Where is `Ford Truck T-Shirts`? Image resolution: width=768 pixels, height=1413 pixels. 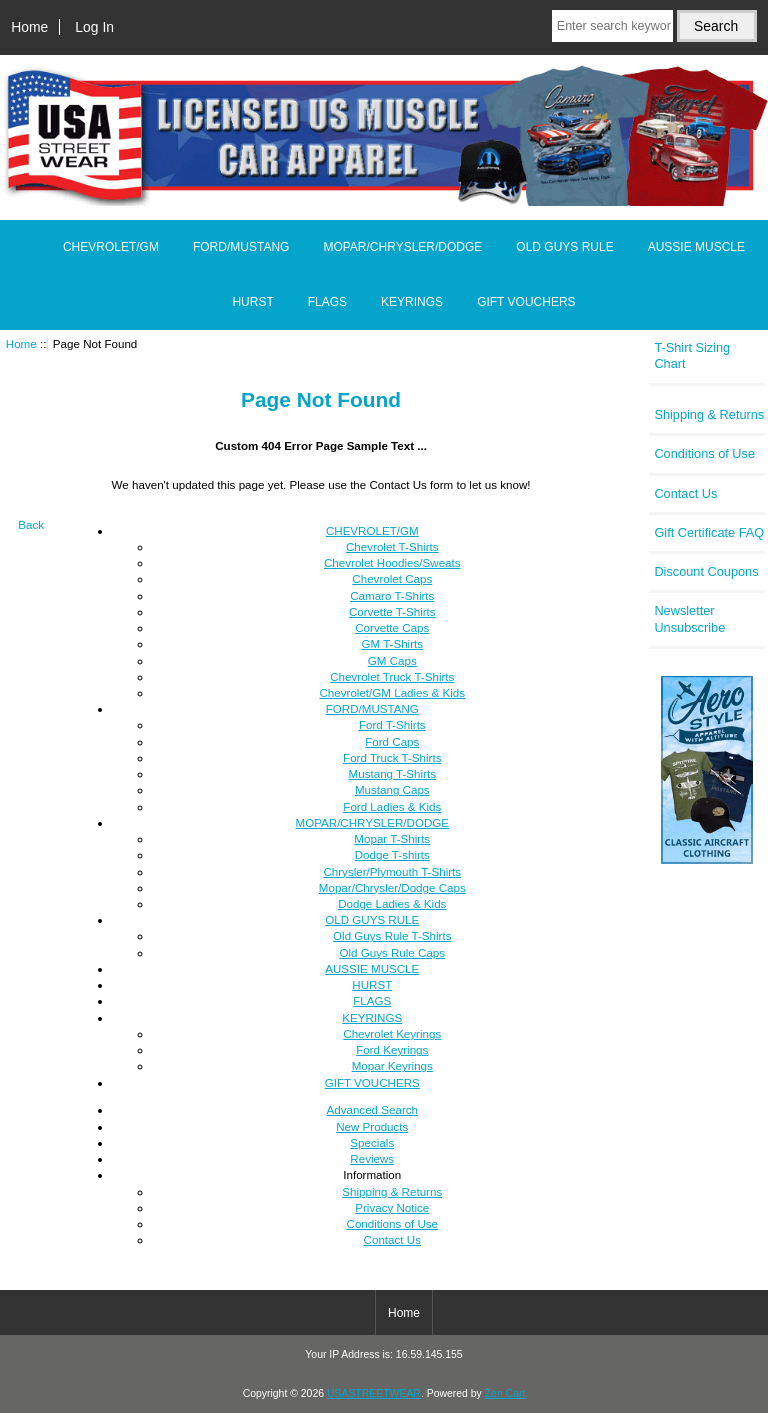
Ford Truck T-Shirts is located at coordinates (392, 757).